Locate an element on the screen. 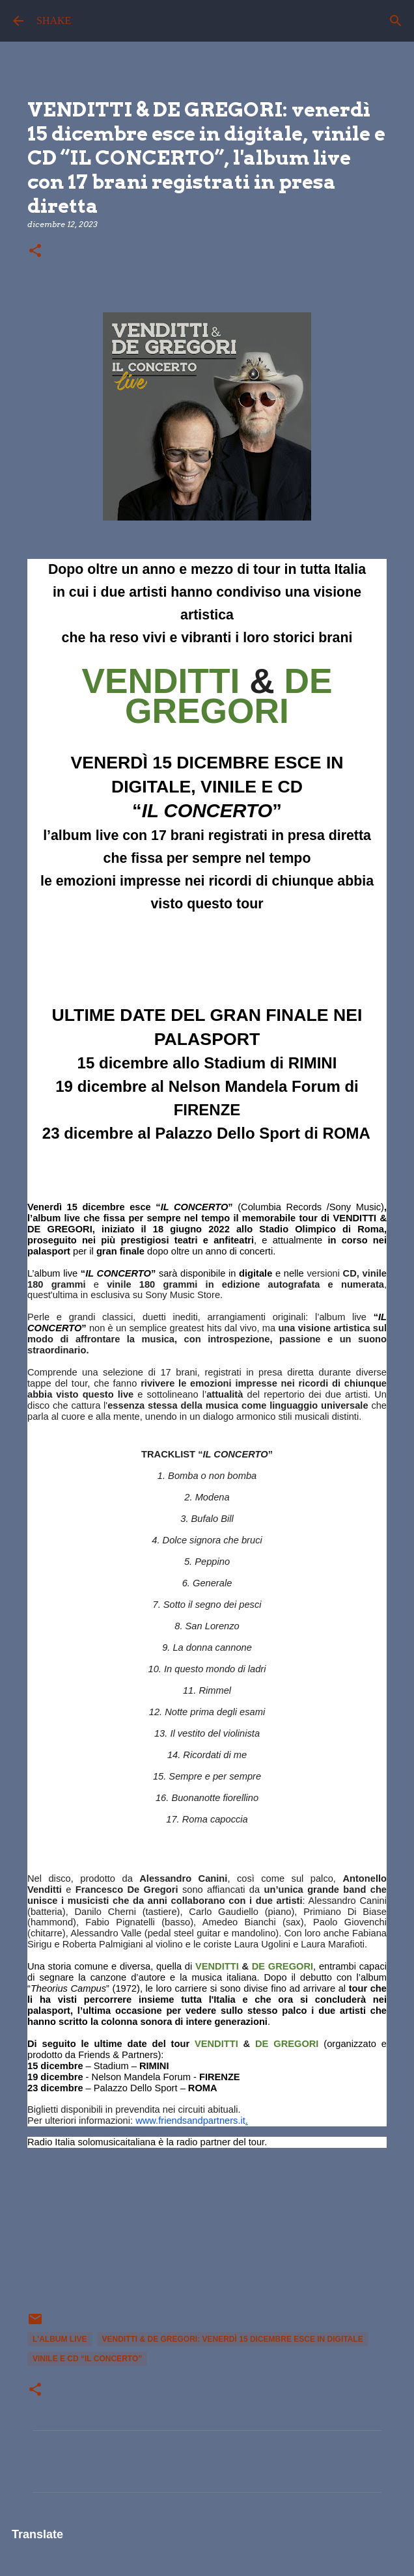  VENDITTI & DE GREGORI: venerdì 15 dicembre esce in digitale is located at coordinates (232, 2339).